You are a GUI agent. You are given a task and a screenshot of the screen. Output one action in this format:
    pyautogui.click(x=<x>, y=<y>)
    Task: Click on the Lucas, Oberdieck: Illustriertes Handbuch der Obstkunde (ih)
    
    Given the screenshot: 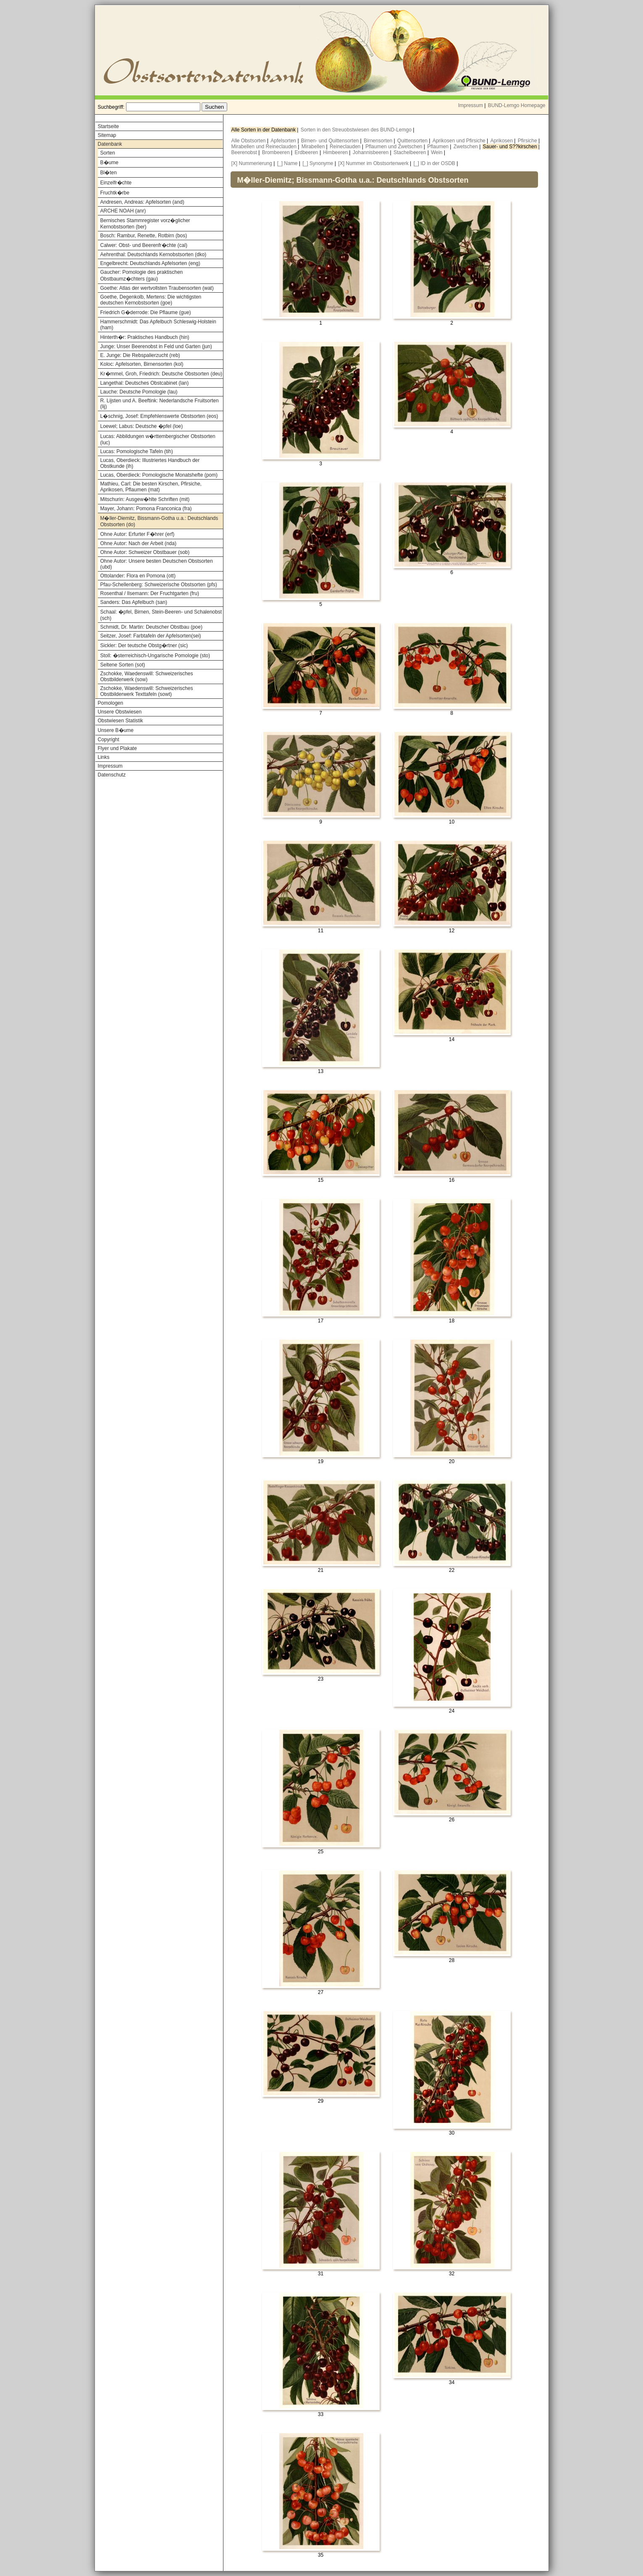 What is the action you would take?
    pyautogui.click(x=150, y=463)
    